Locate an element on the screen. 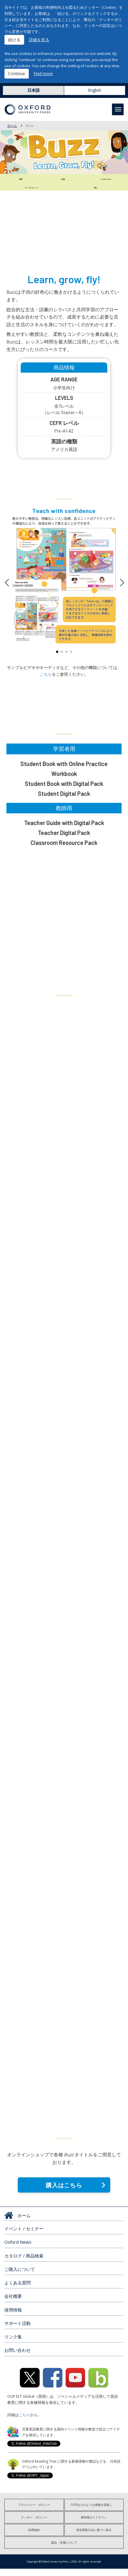  サポート活動 is located at coordinates (17, 2330).